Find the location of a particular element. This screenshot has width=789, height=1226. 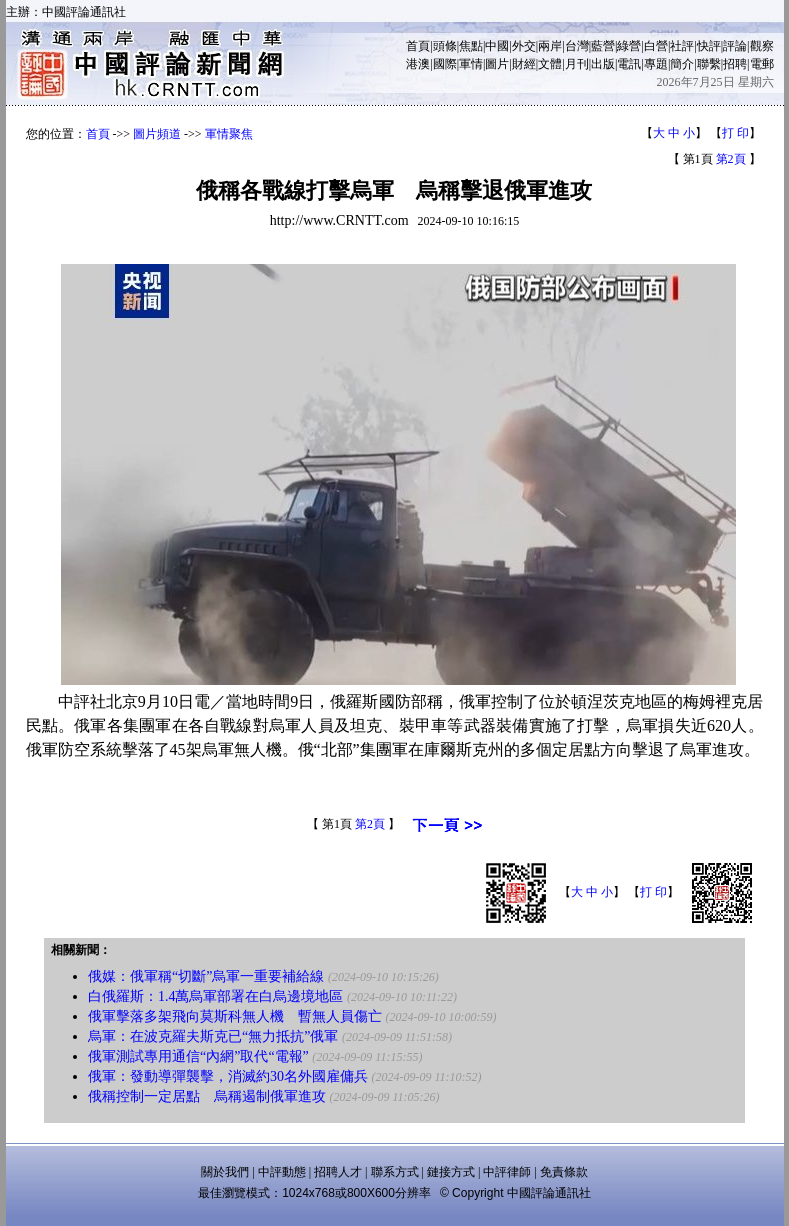

電訊 is located at coordinates (629, 64).